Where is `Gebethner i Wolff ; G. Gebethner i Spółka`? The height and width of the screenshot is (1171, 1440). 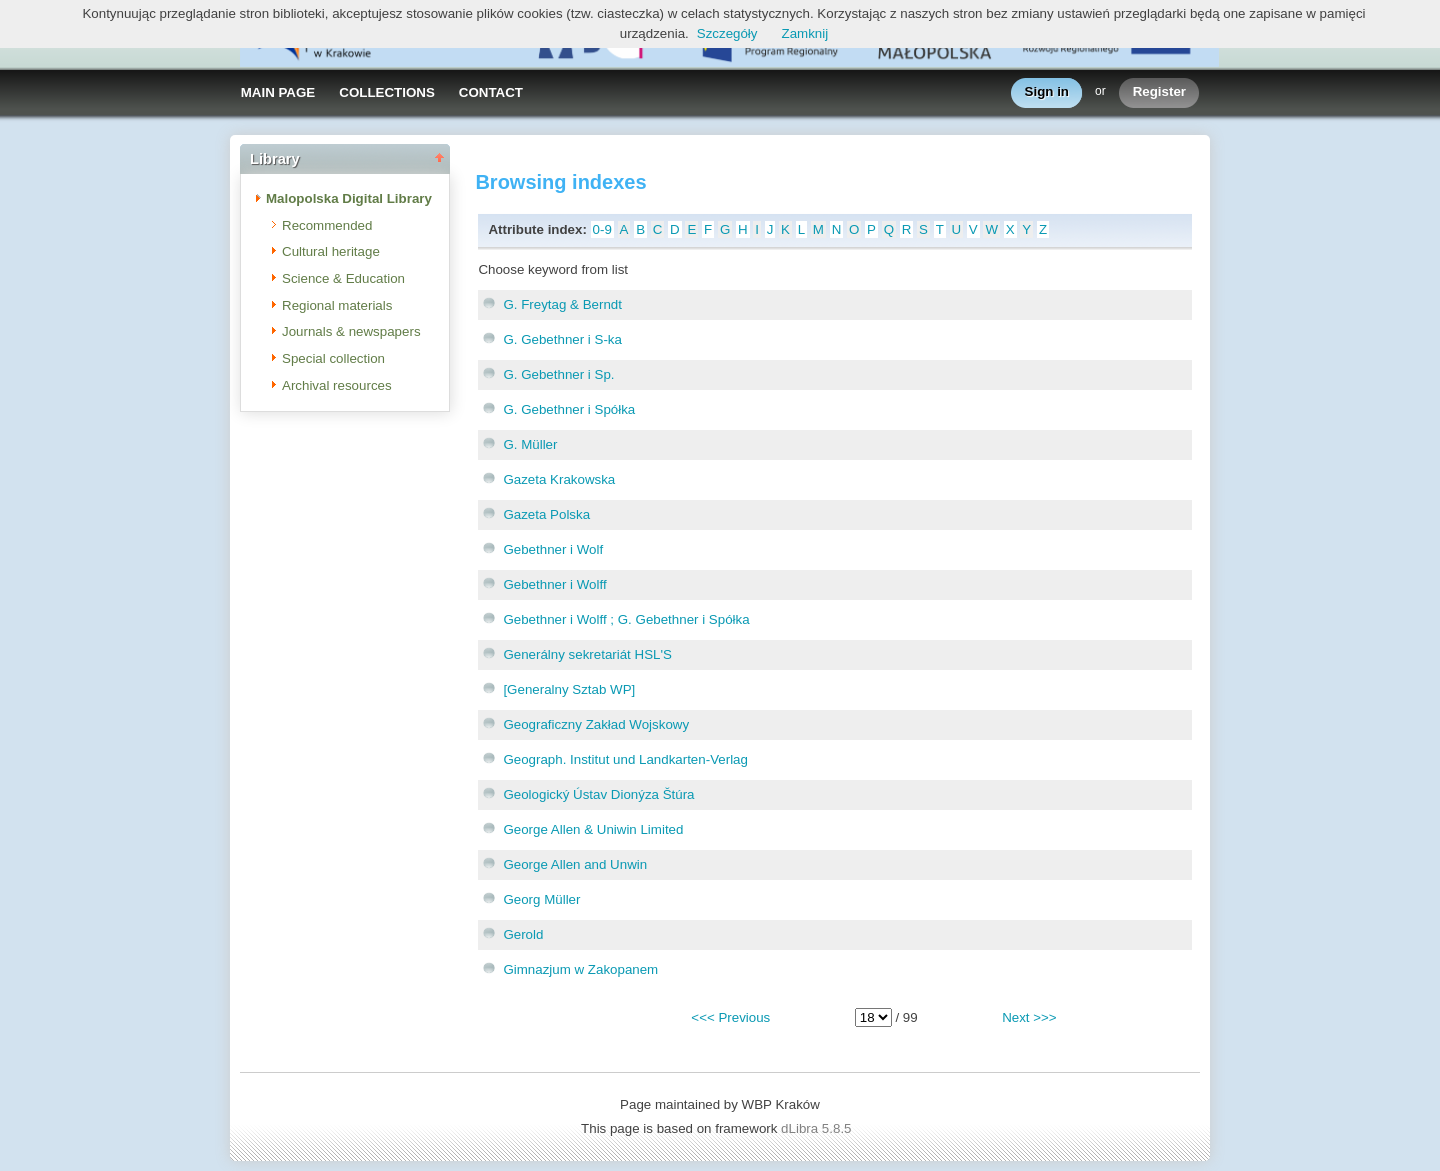
Gebethner i Wolff ; G. Gebethner i Spółka is located at coordinates (626, 619).